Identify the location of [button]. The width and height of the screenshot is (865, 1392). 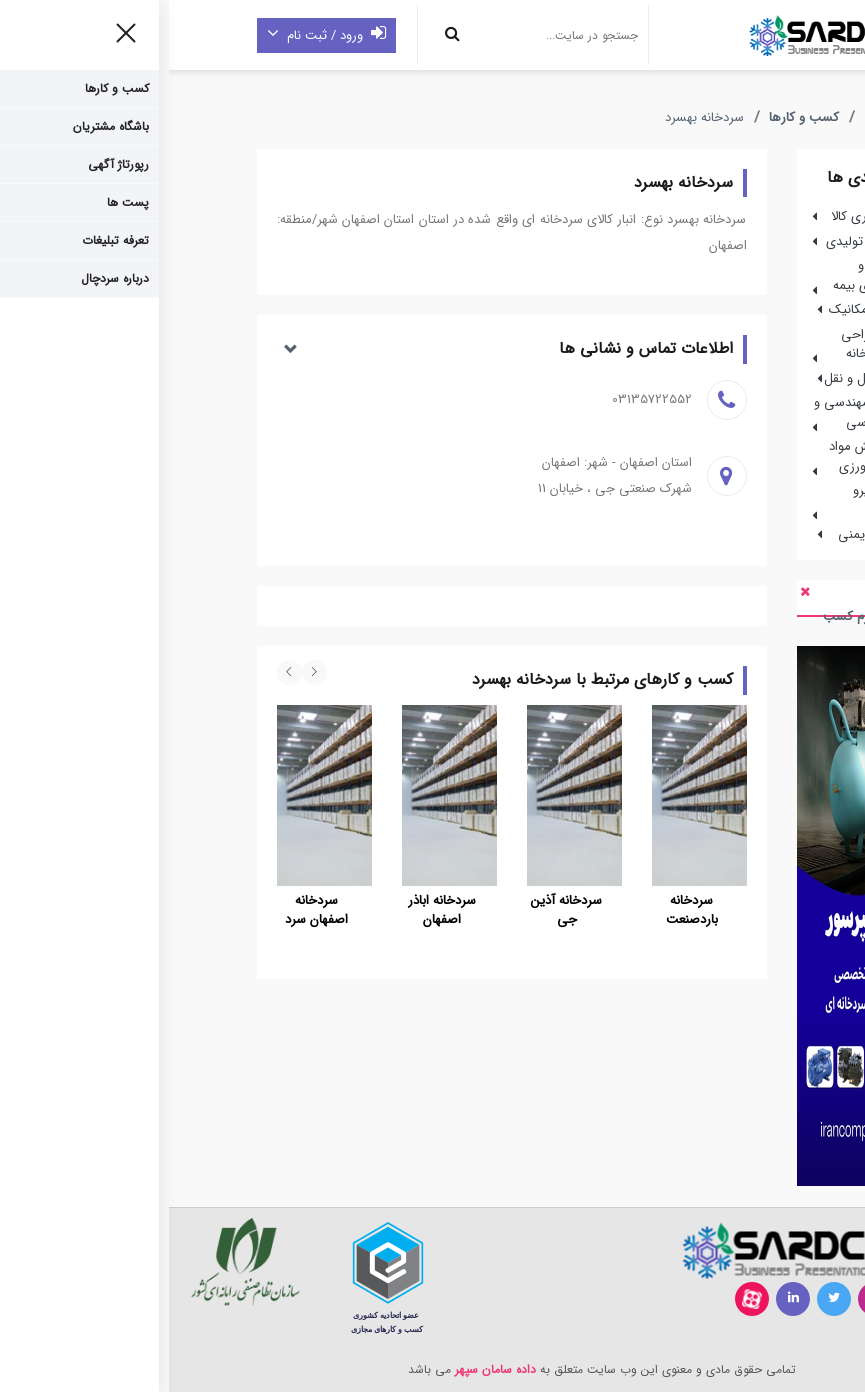
(343, 349).